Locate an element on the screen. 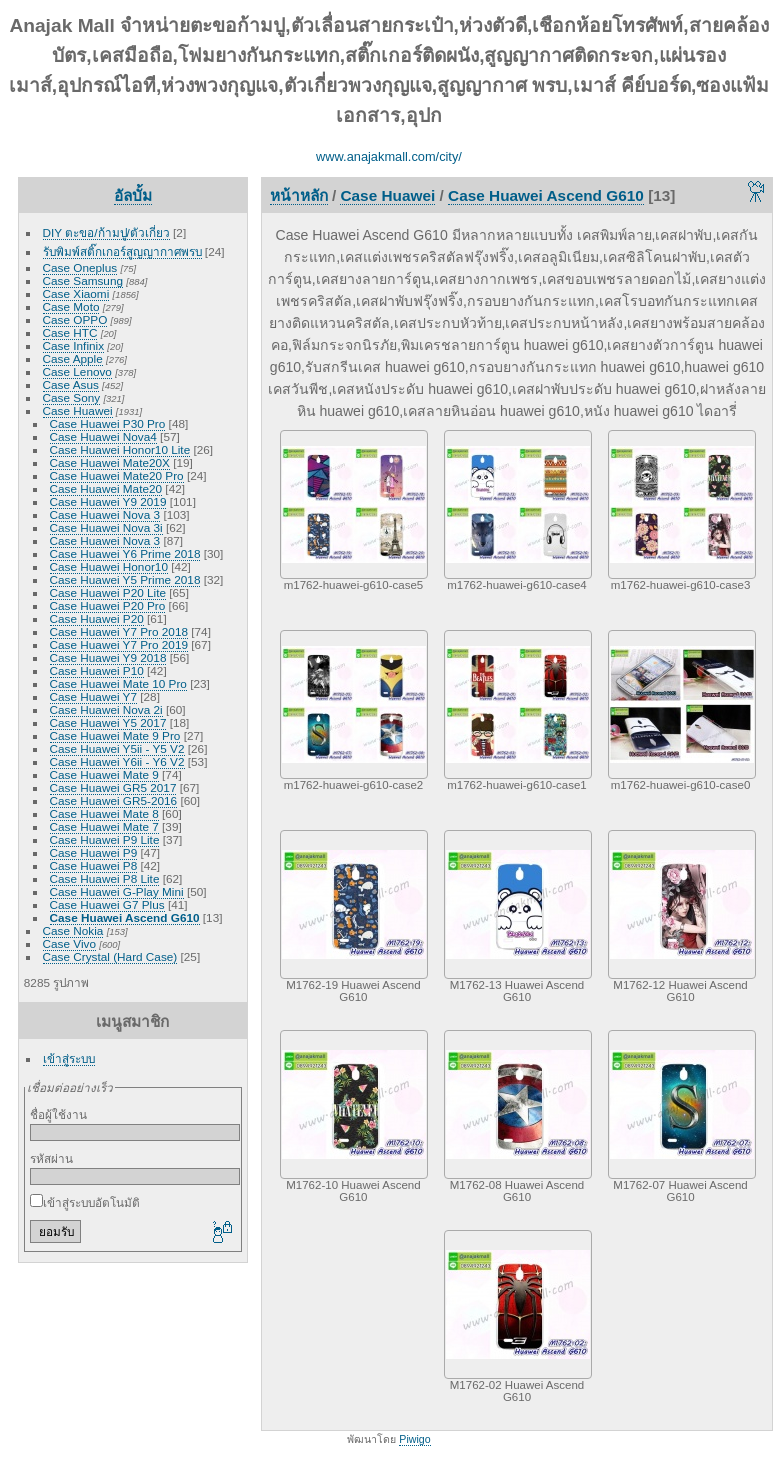 The height and width of the screenshot is (1458, 773). Case Huawei Nova 2i is located at coordinates (106, 709).